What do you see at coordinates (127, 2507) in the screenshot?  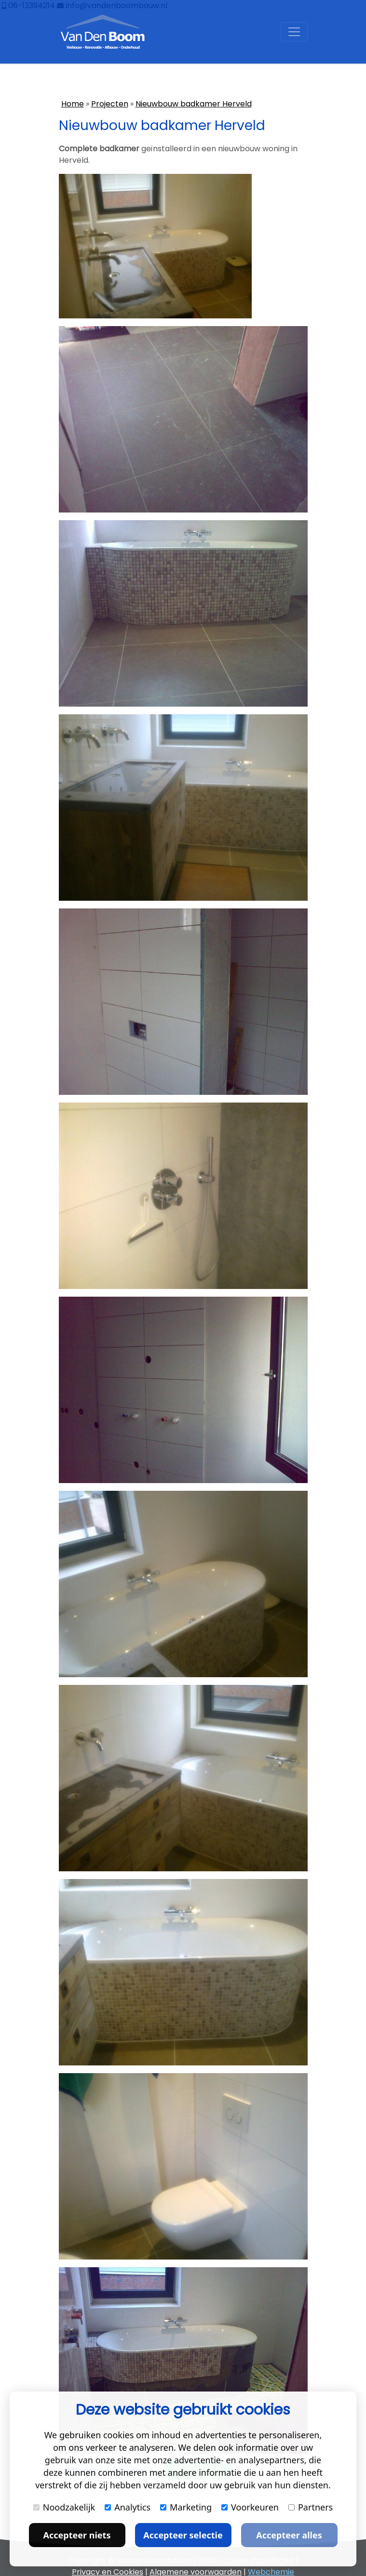 I see `Analytics` at bounding box center [127, 2507].